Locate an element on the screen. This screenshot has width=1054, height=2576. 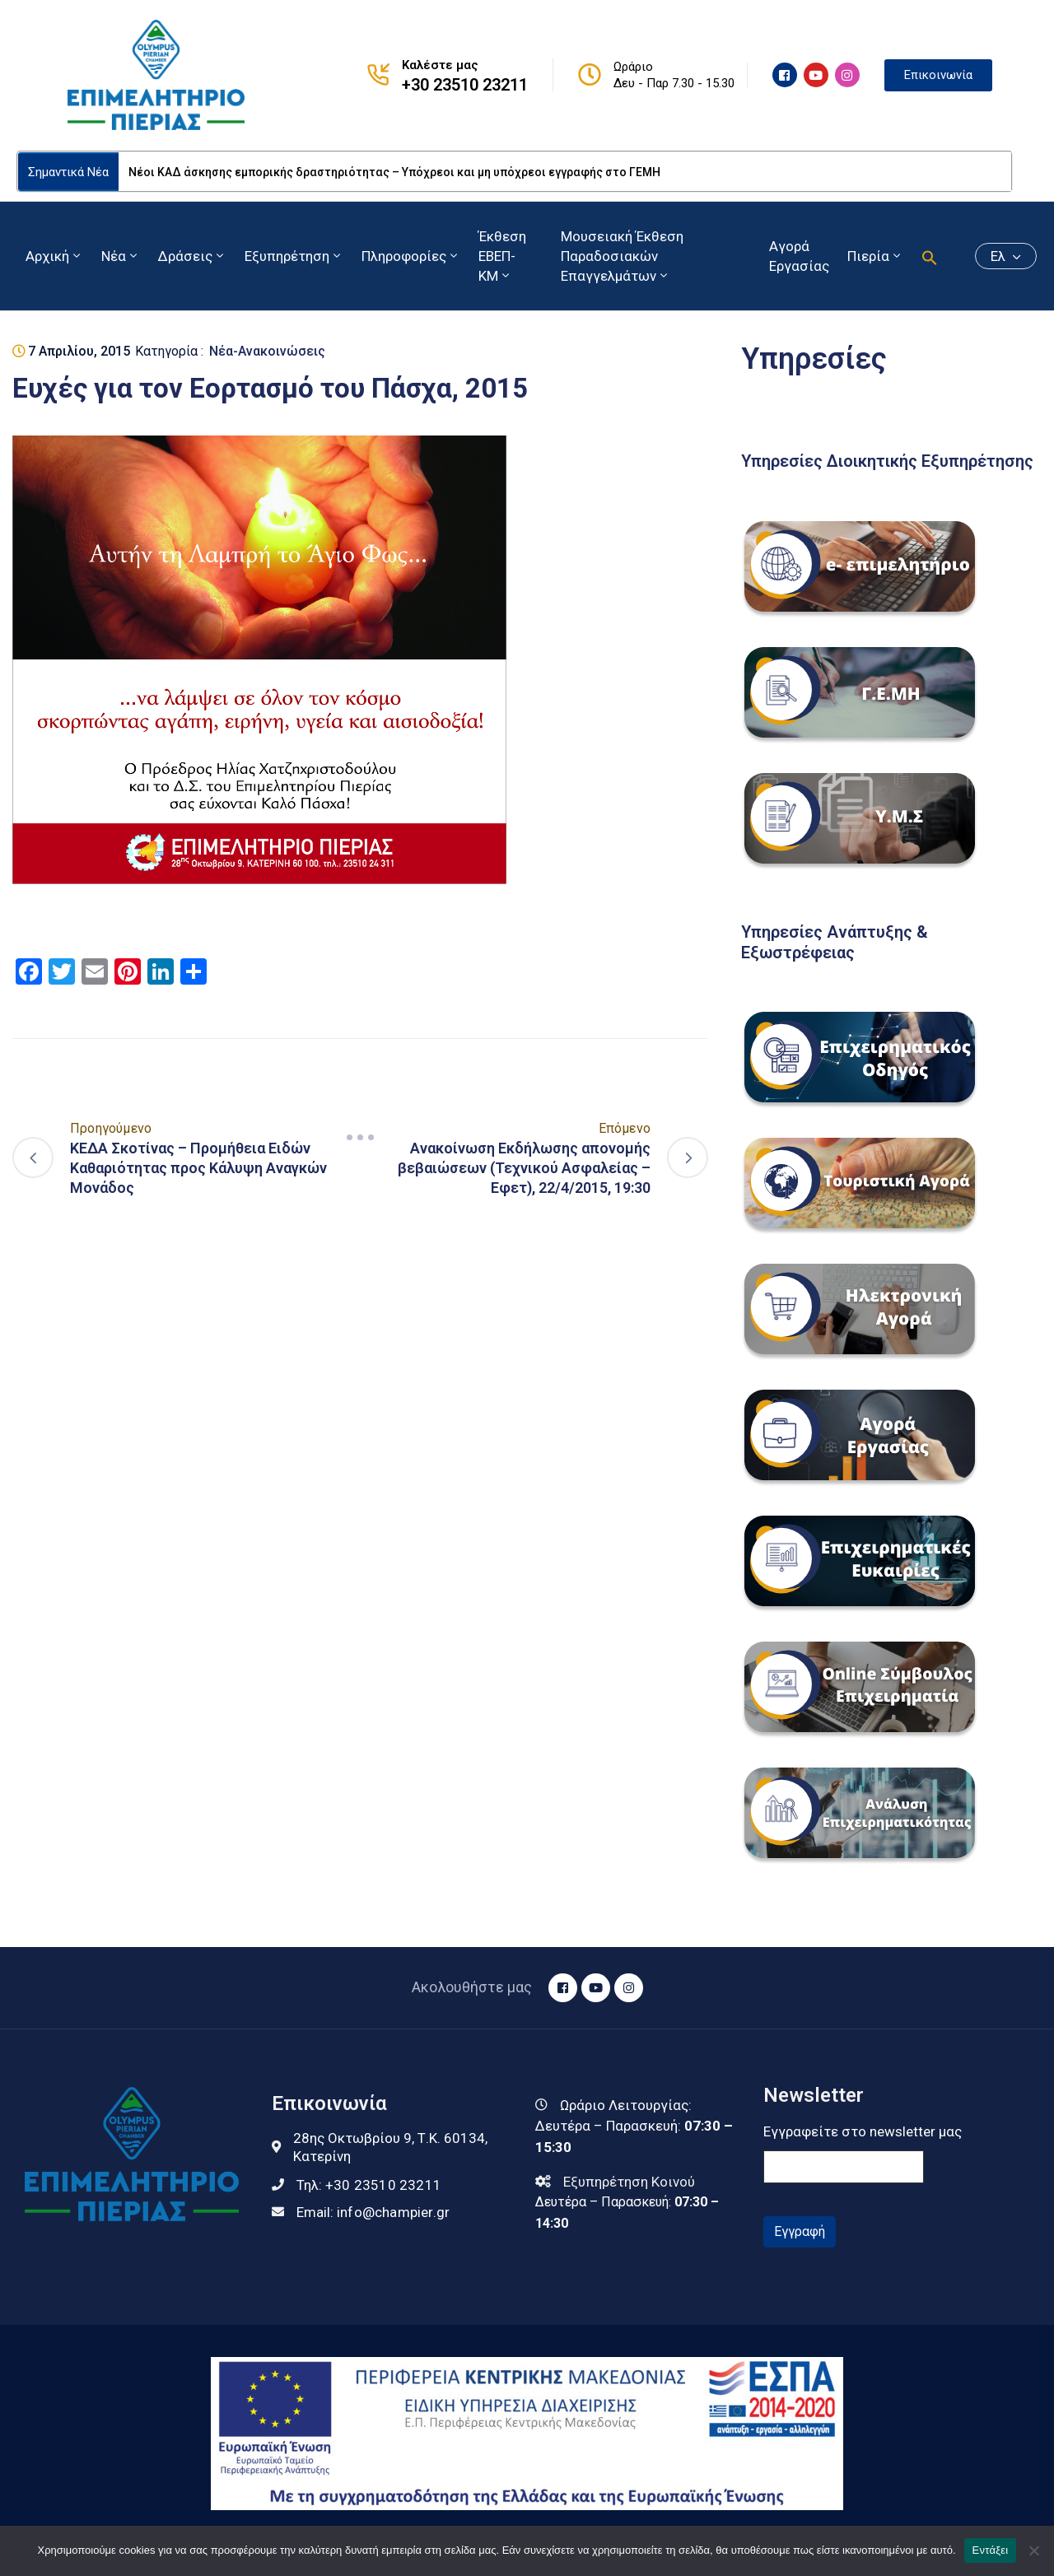
[Όχι] is located at coordinates (1033, 2550).